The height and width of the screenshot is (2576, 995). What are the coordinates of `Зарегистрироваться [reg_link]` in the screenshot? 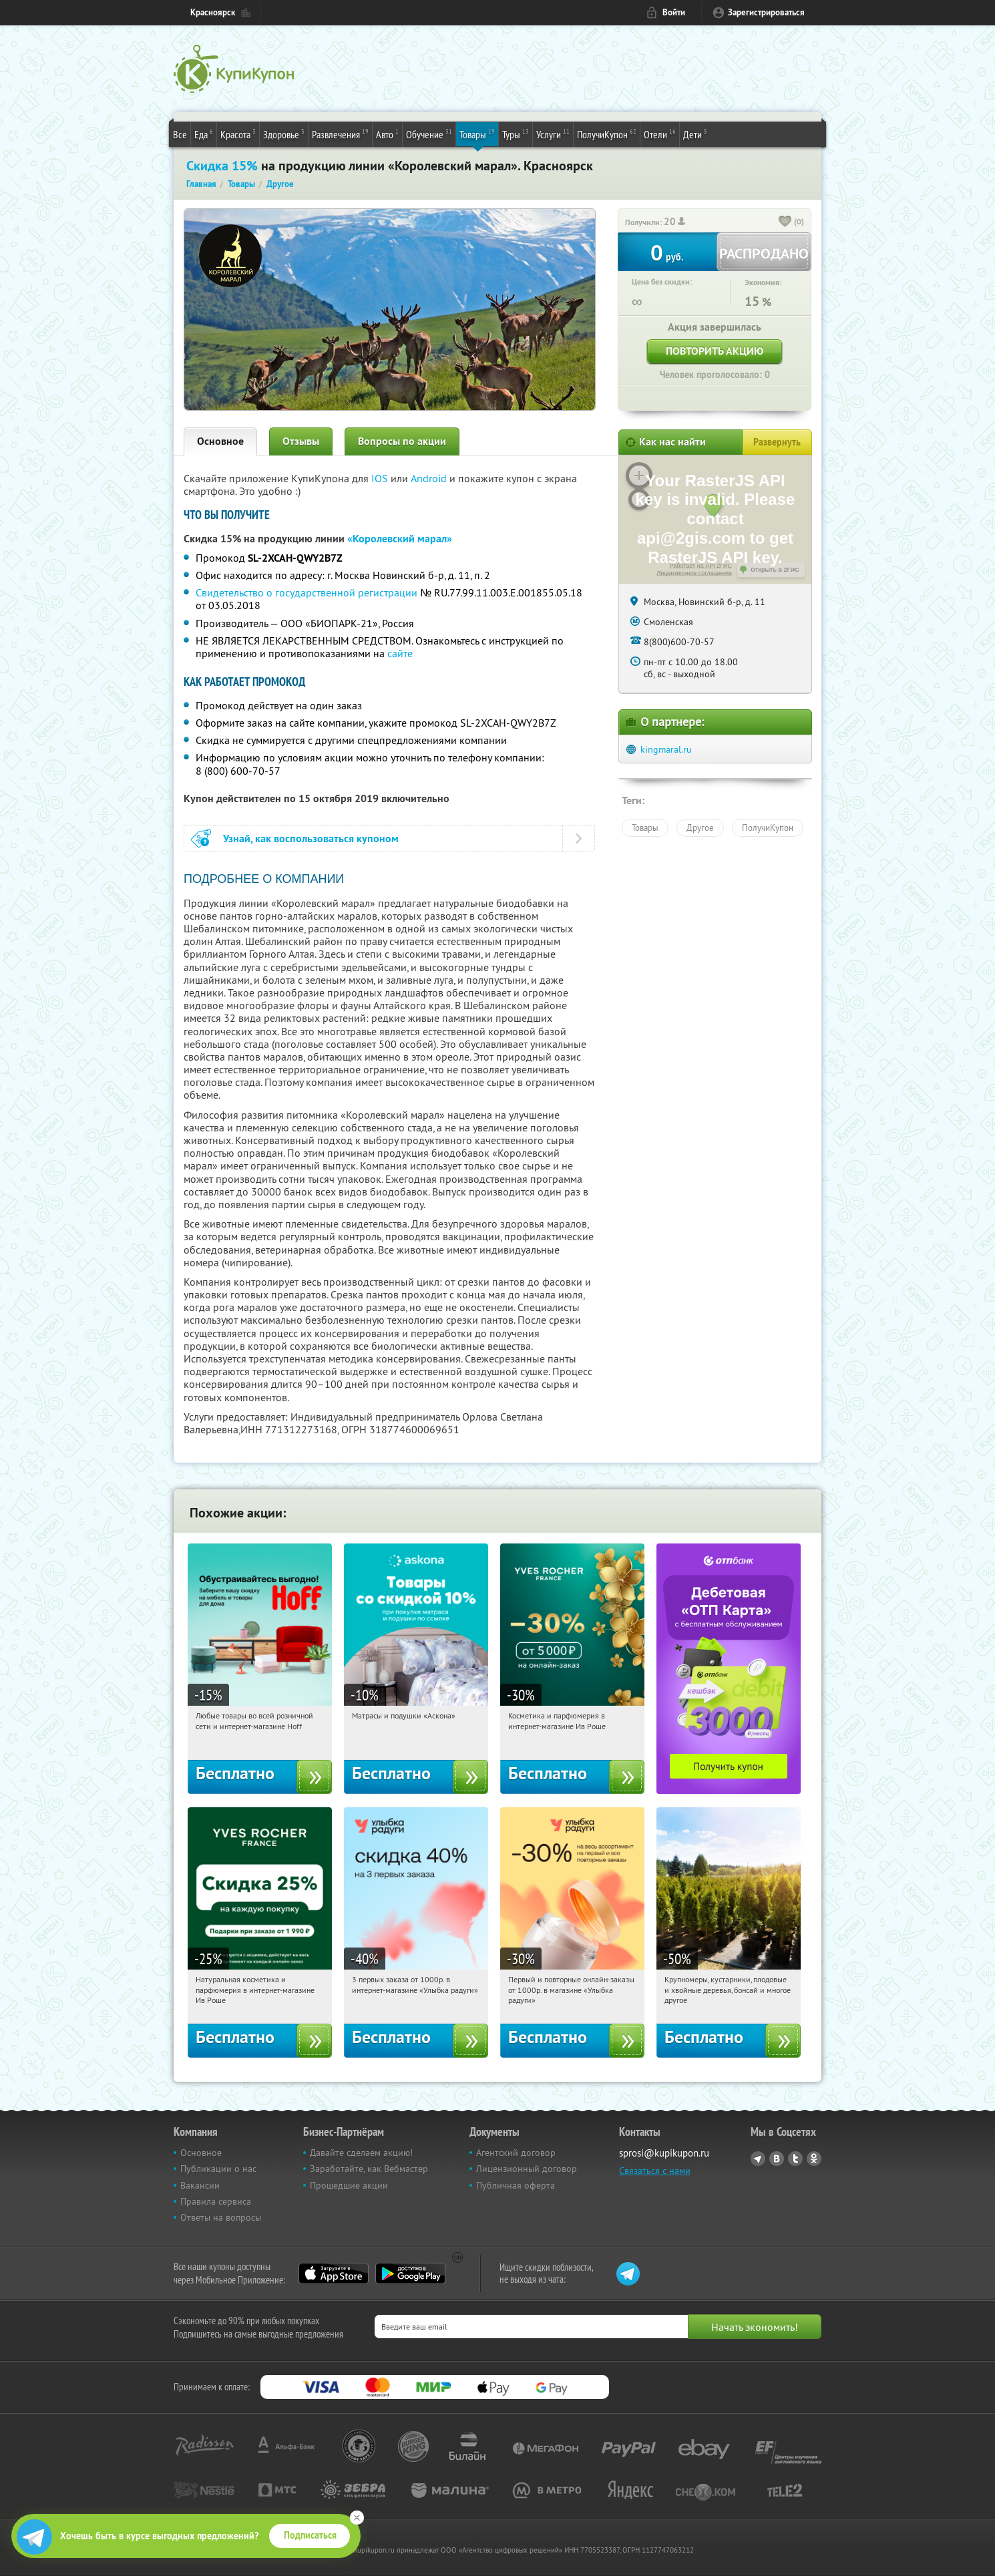 It's located at (766, 12).